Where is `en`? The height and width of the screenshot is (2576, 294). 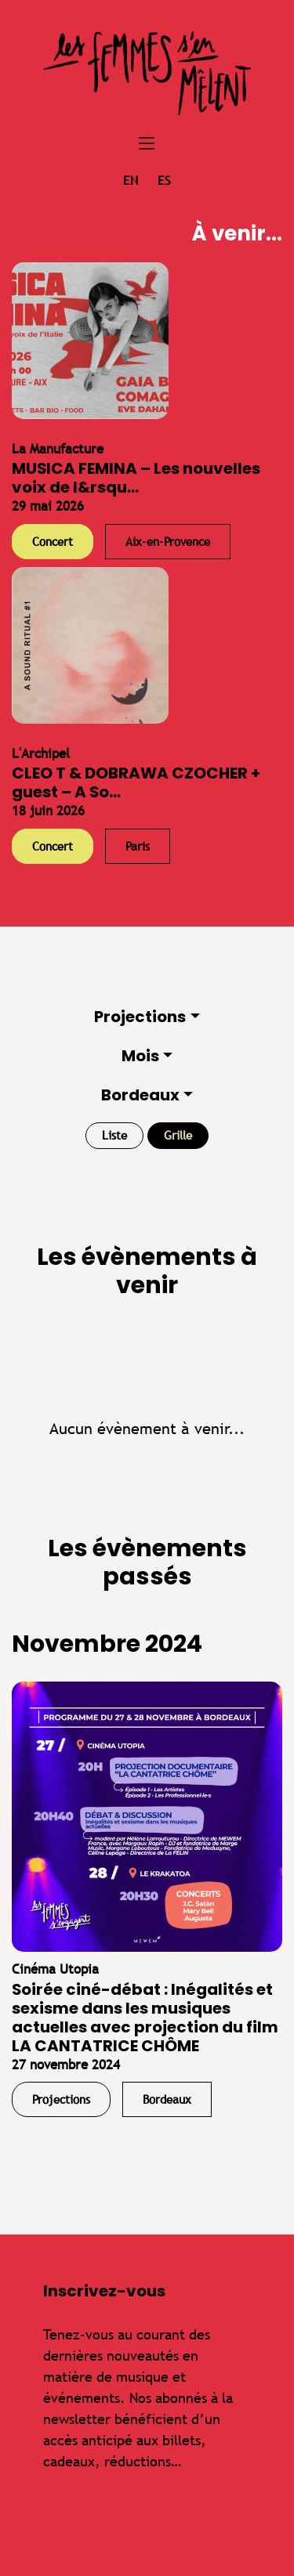 en is located at coordinates (130, 180).